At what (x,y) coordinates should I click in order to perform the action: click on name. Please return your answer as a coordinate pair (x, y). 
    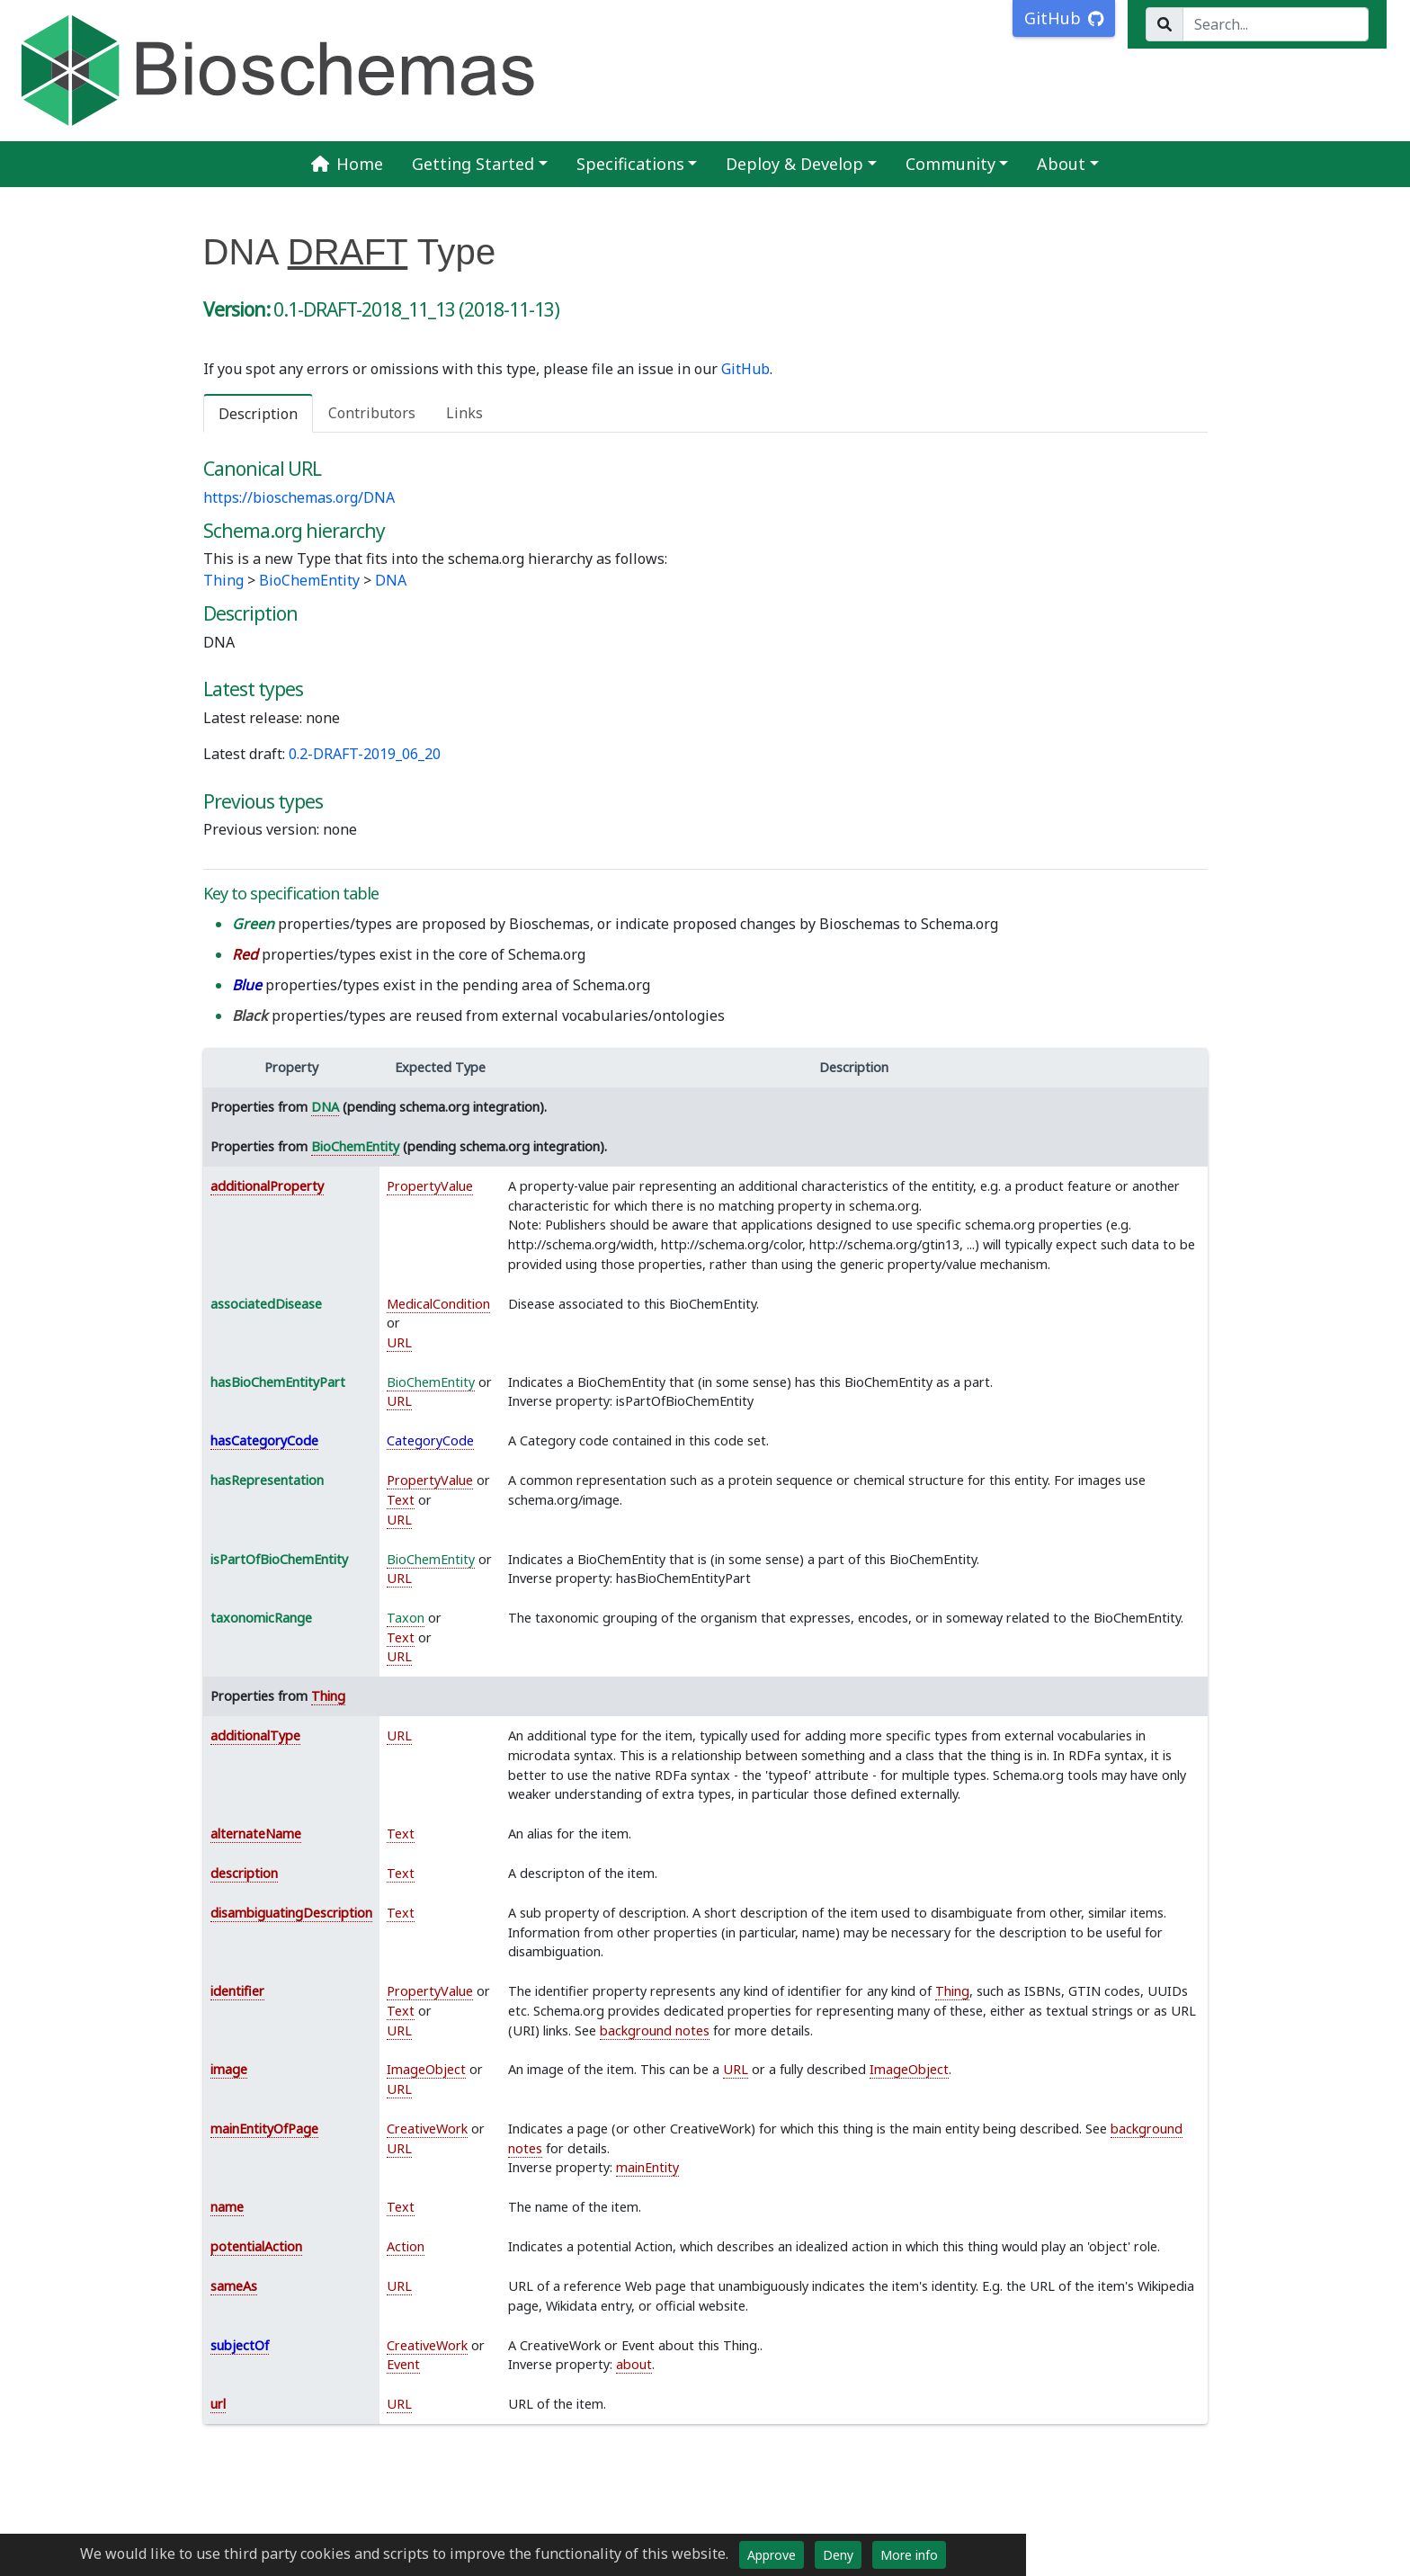
    Looking at the image, I should click on (227, 2206).